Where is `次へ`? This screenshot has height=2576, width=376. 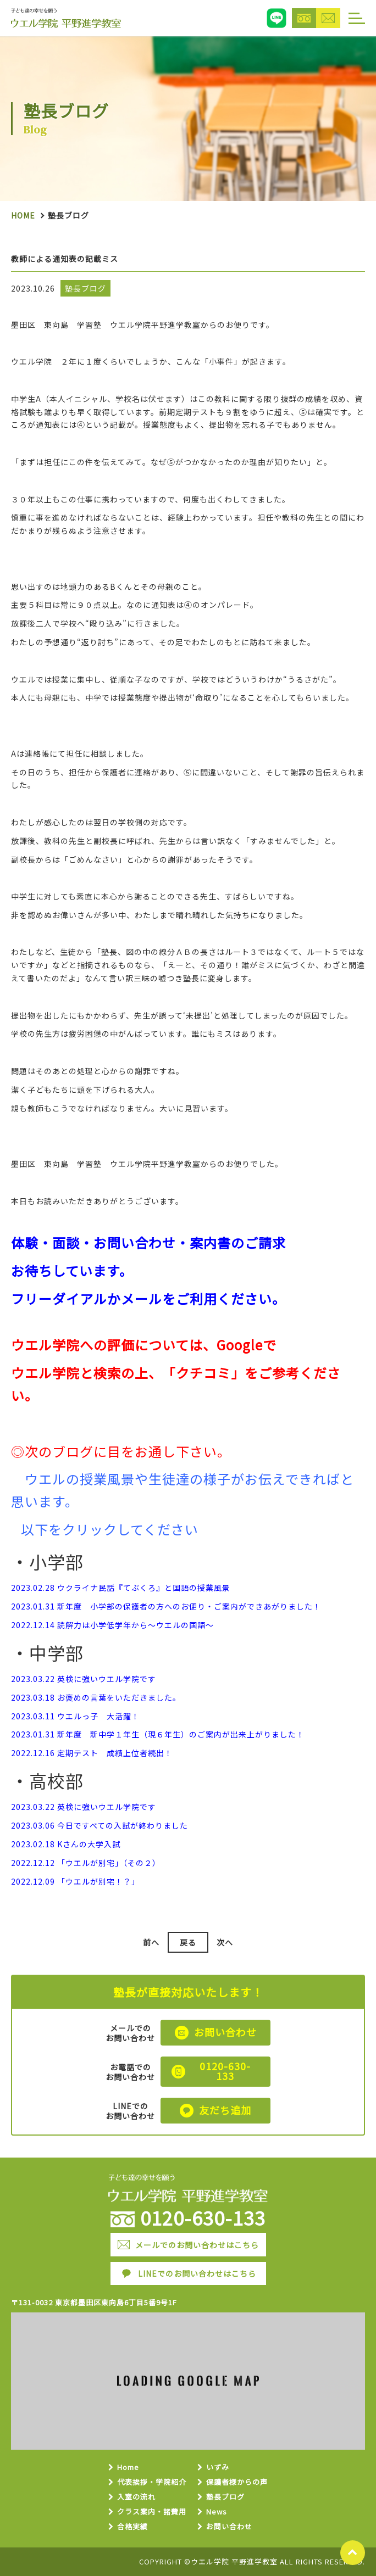
次へ is located at coordinates (225, 1942).